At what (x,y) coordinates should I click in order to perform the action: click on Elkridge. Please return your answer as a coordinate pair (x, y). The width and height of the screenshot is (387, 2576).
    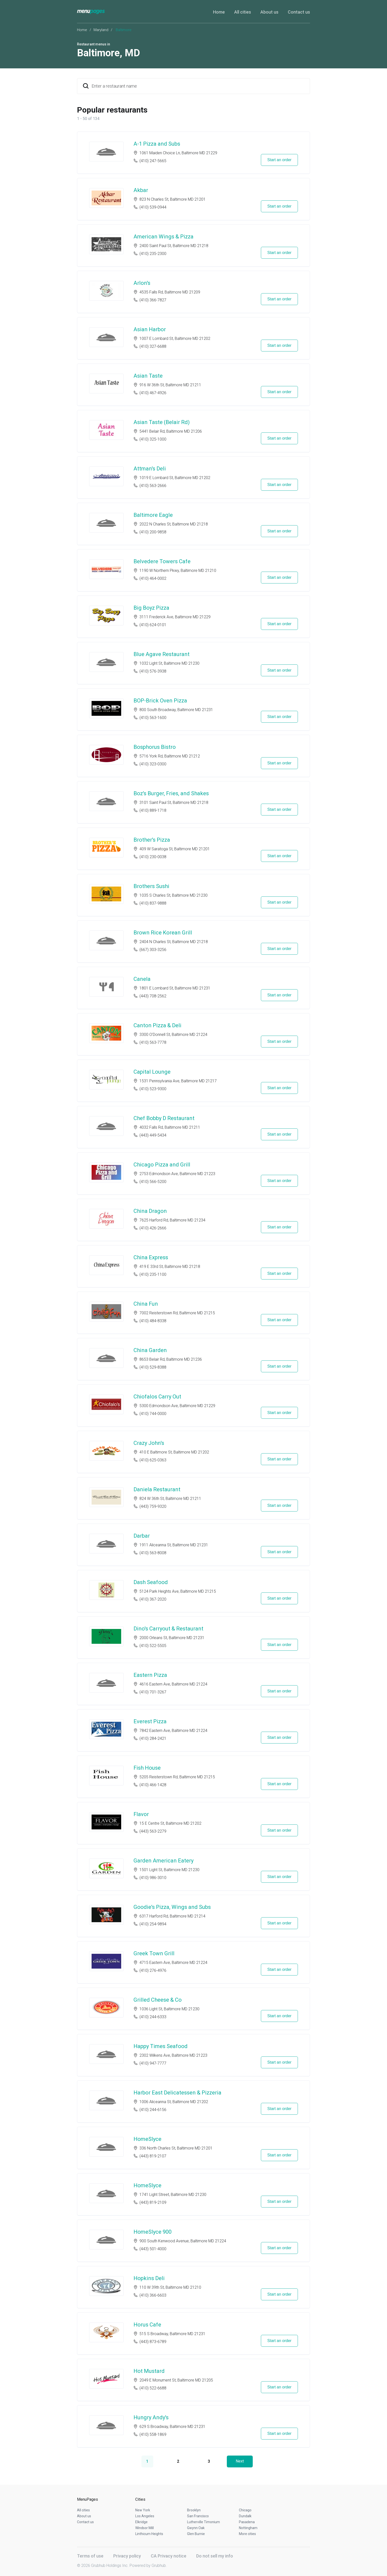
    Looking at the image, I should click on (141, 2522).